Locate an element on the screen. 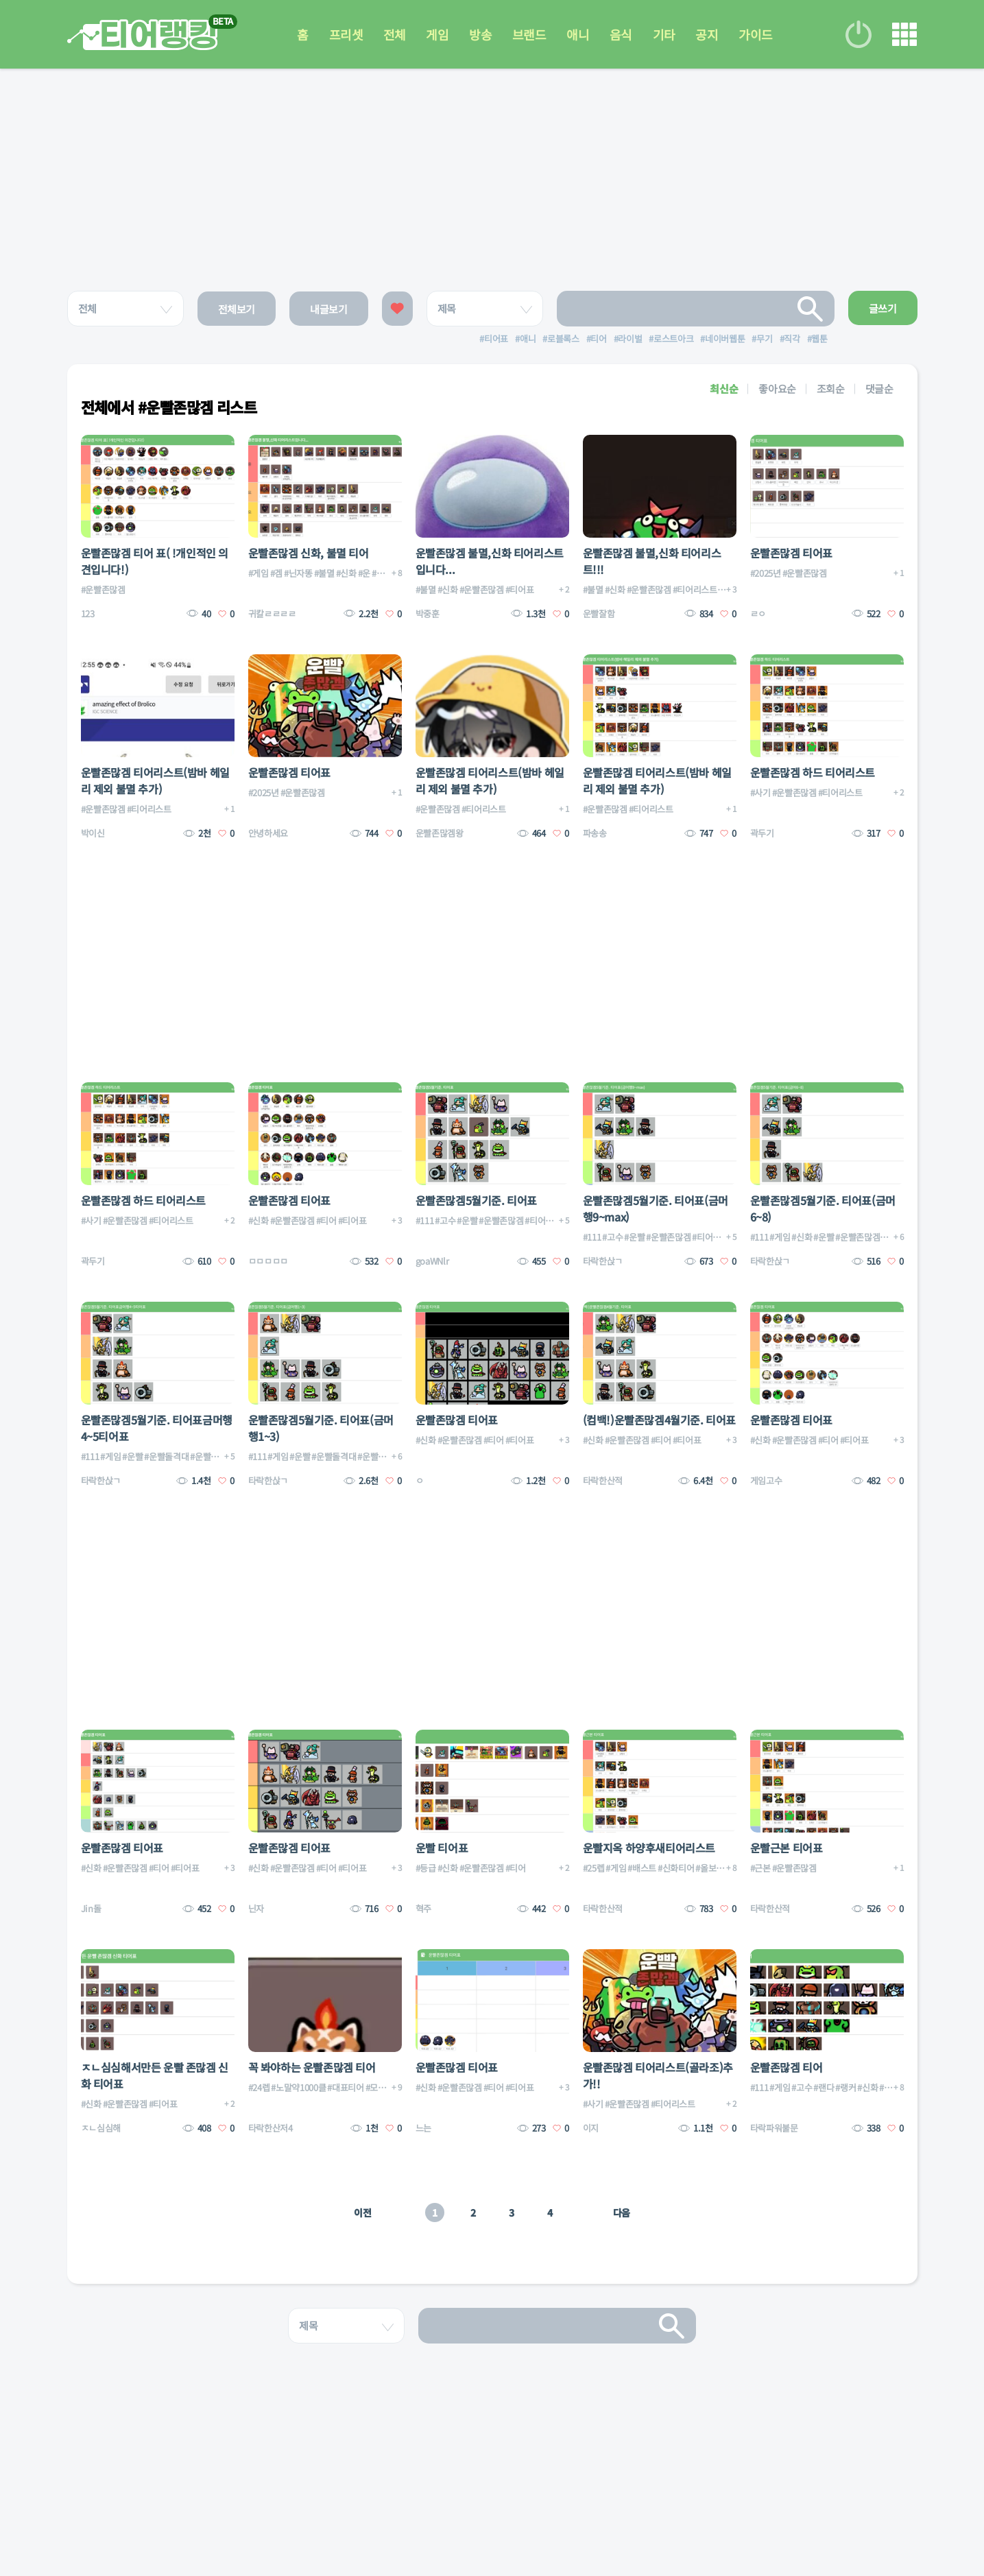  운빨존많겜5월기준. 티어표(금머행9~max) is located at coordinates (655, 1208).